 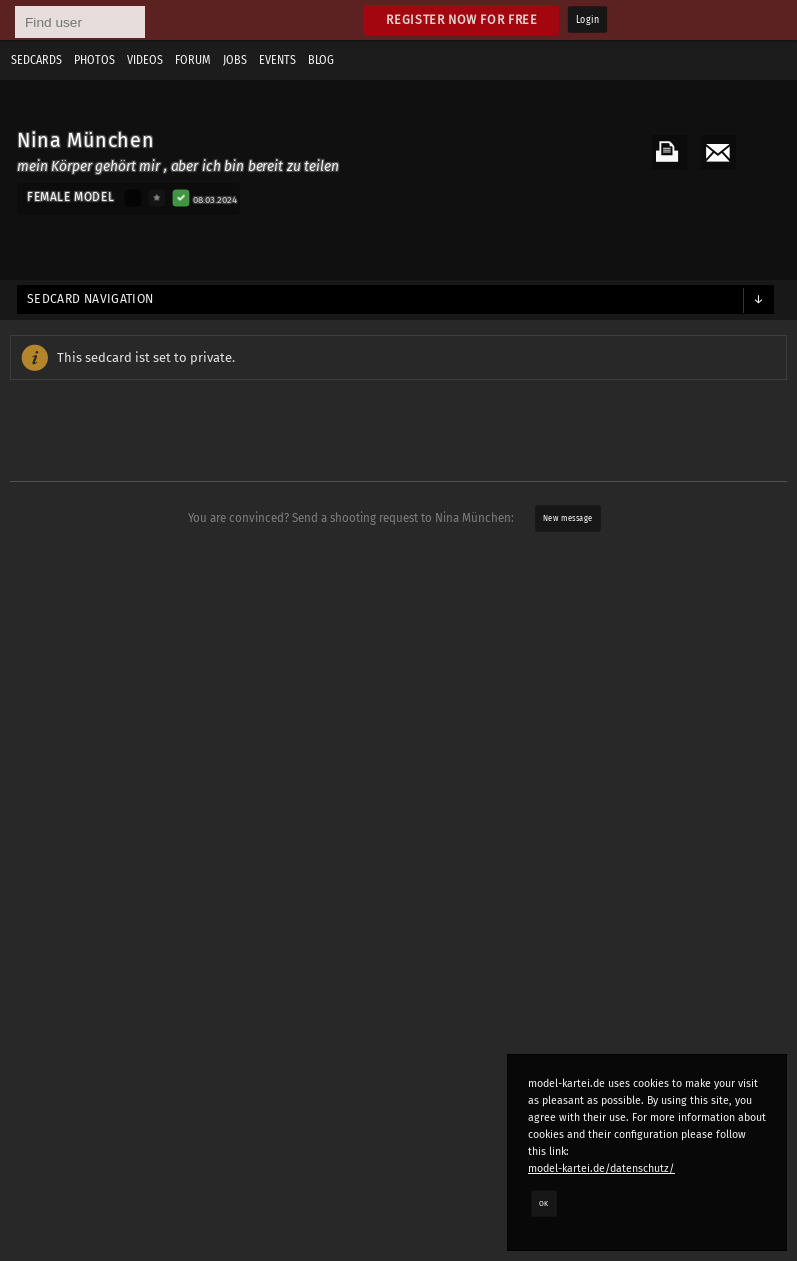 I want to click on model-kartei.de/datenschutz/, so click(x=601, y=1168).